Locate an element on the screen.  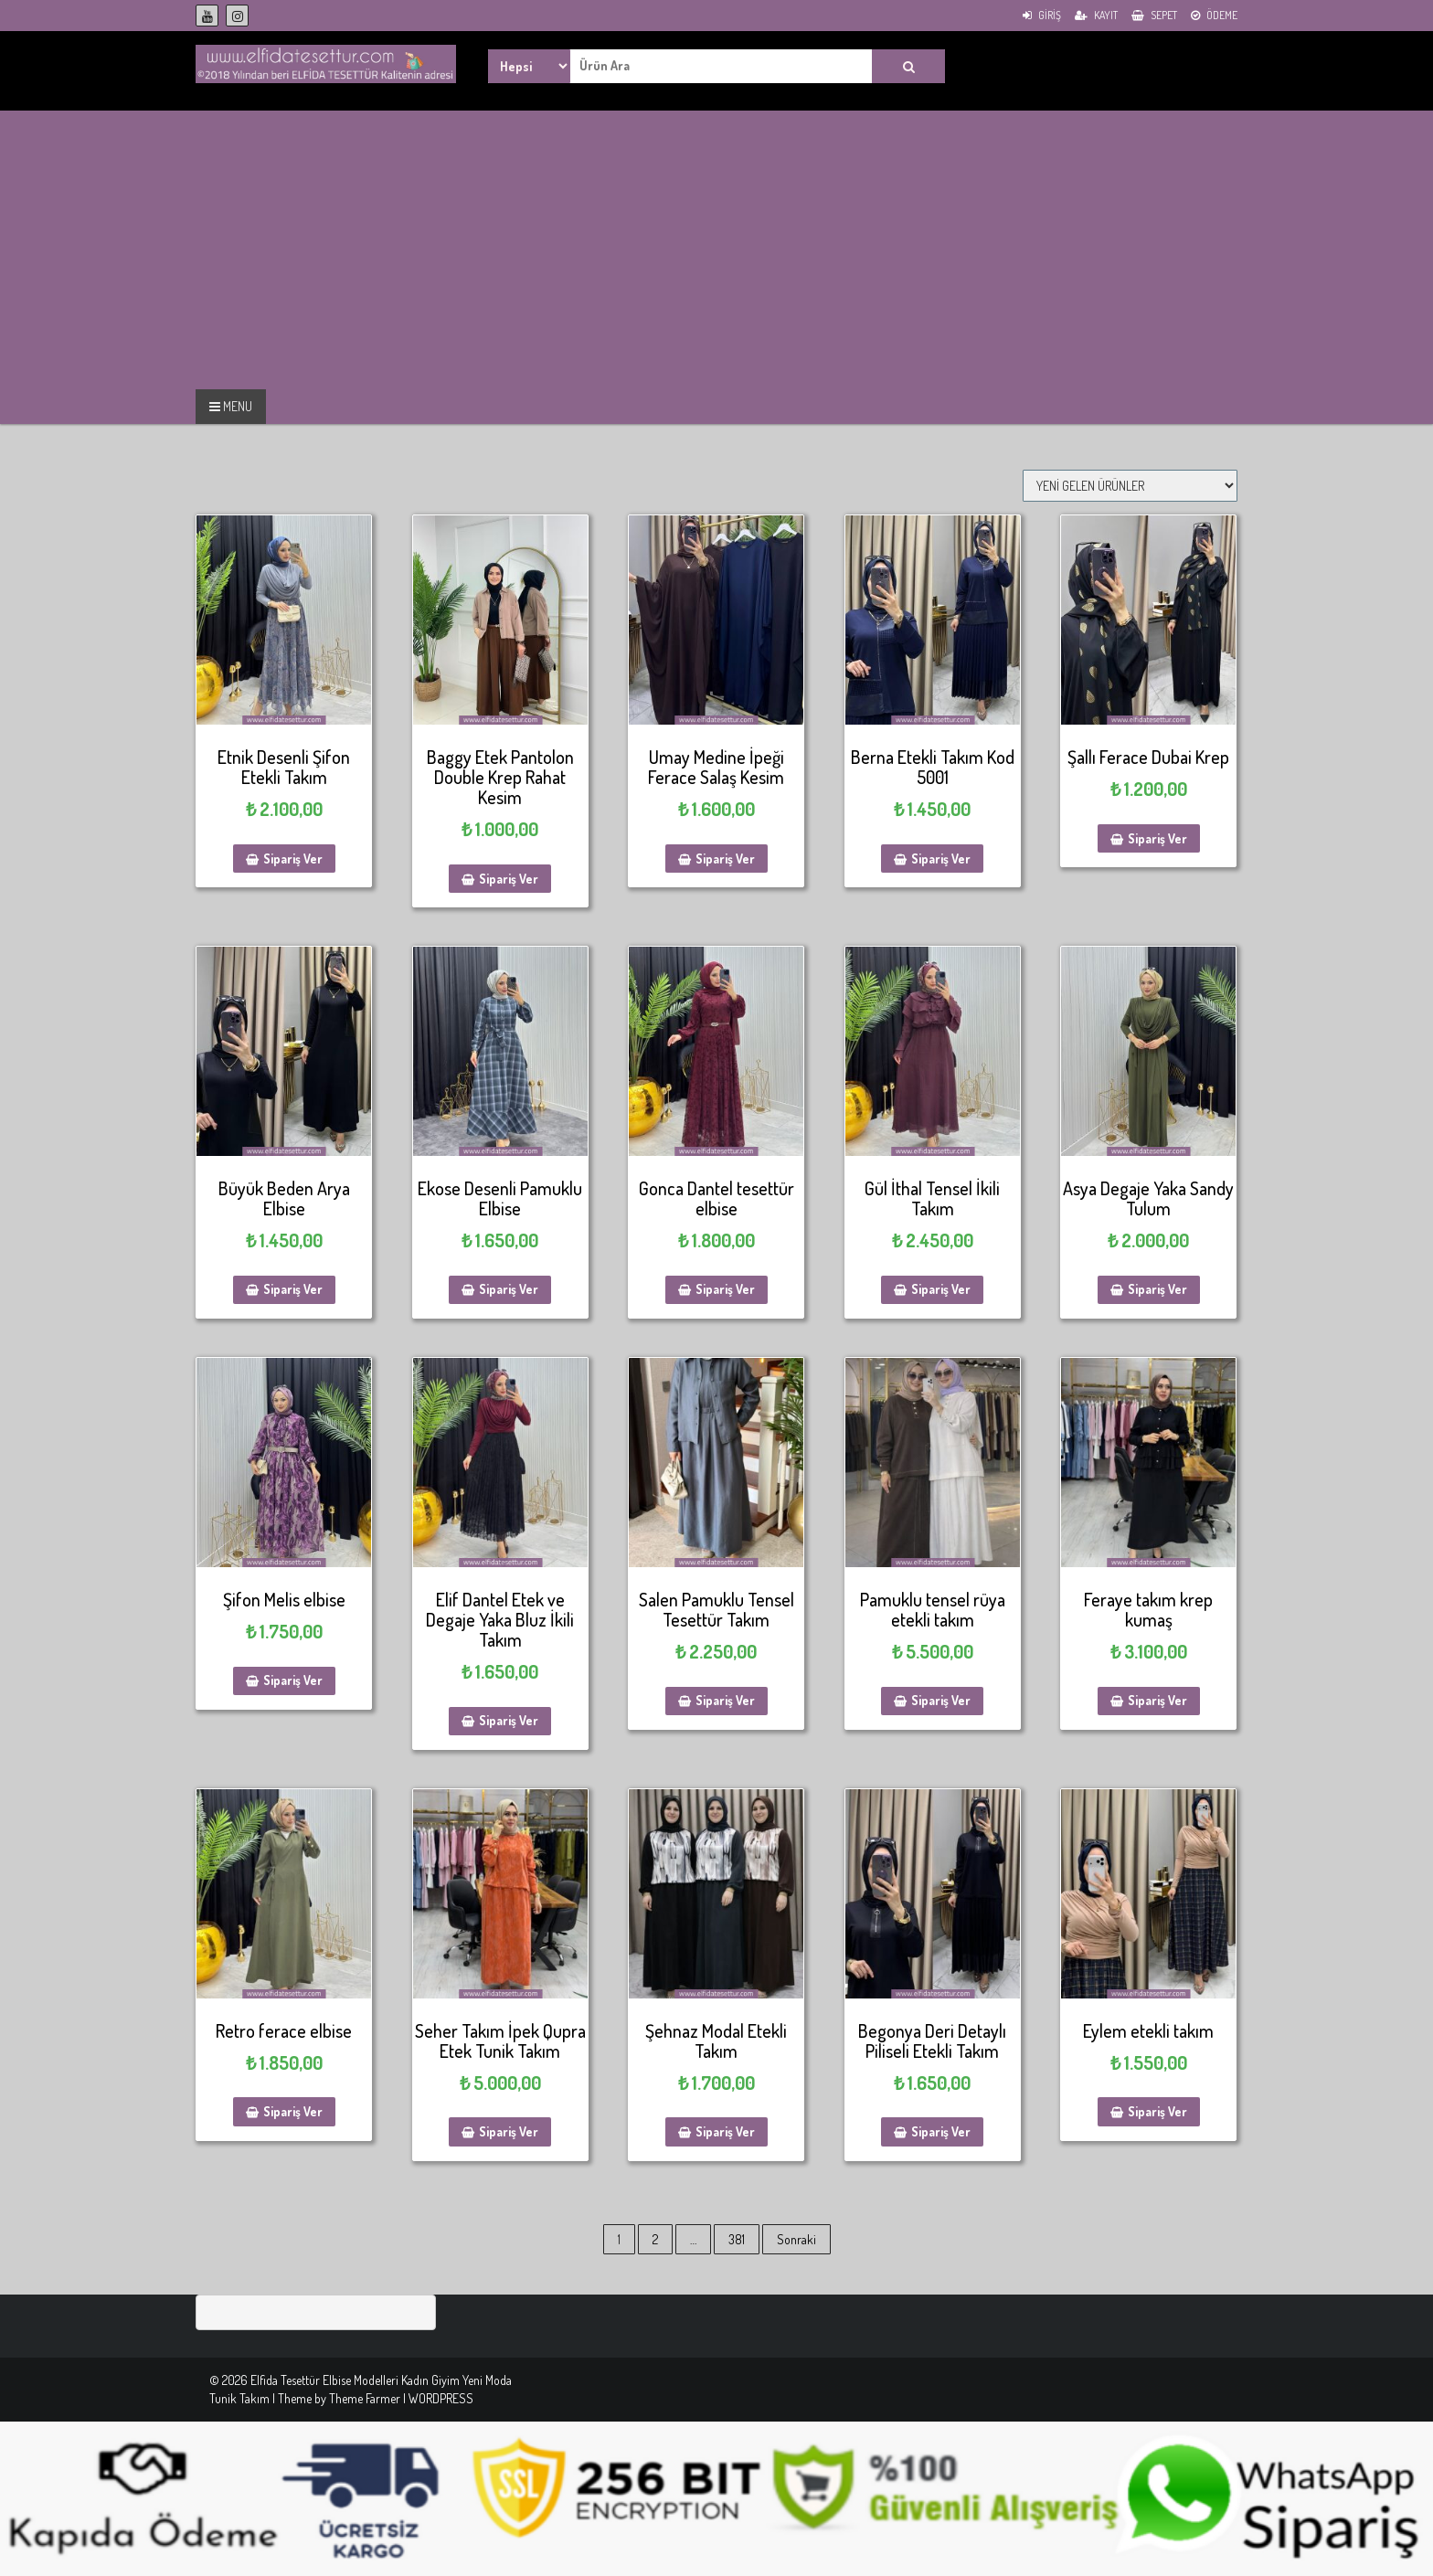
Sepet is located at coordinates (1154, 15).